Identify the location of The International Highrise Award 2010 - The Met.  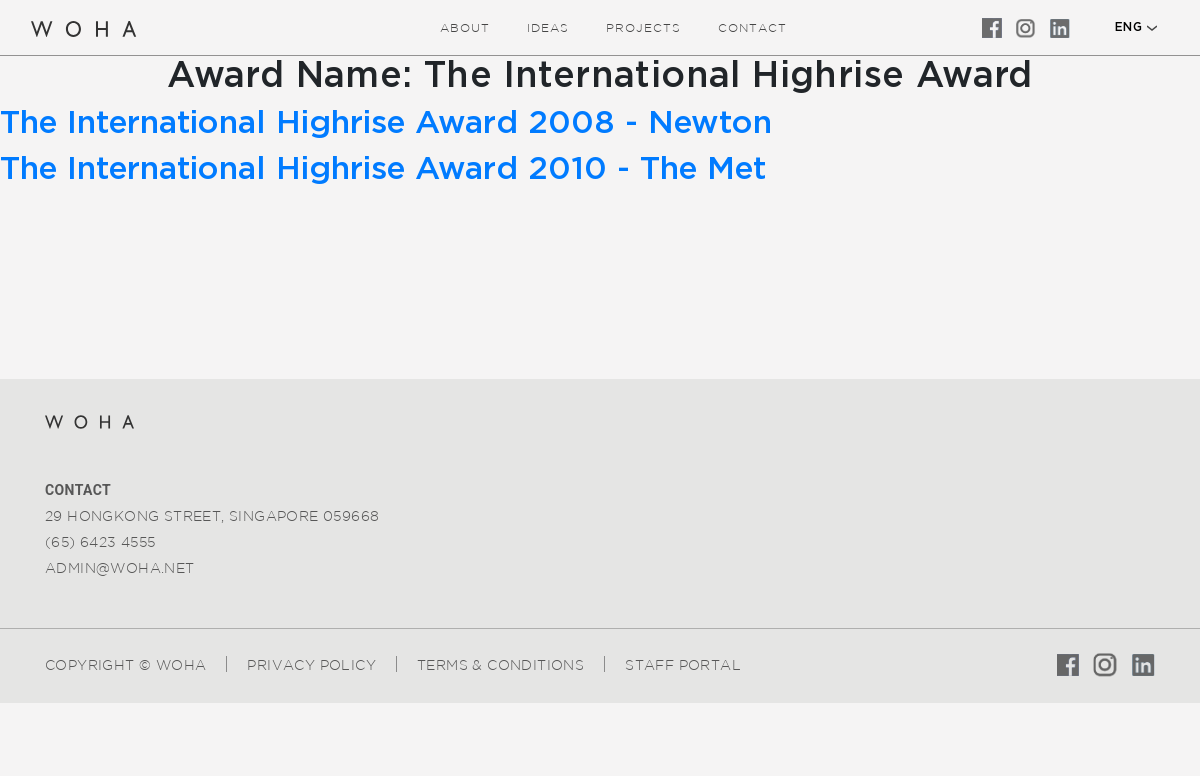
(383, 169).